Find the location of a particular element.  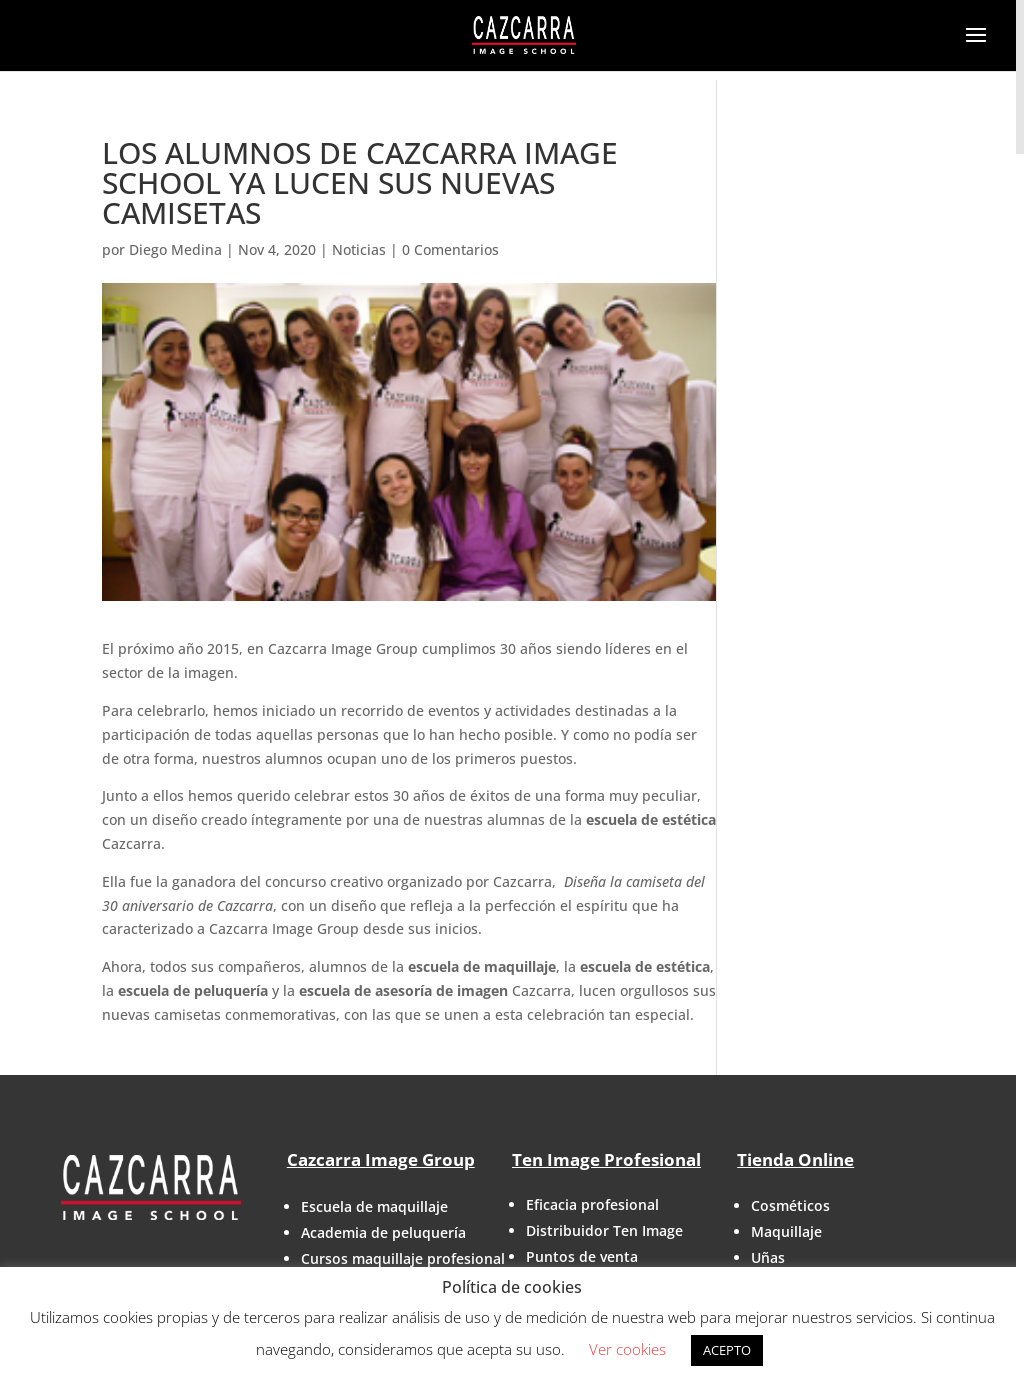

Tienda Online is located at coordinates (795, 1159).